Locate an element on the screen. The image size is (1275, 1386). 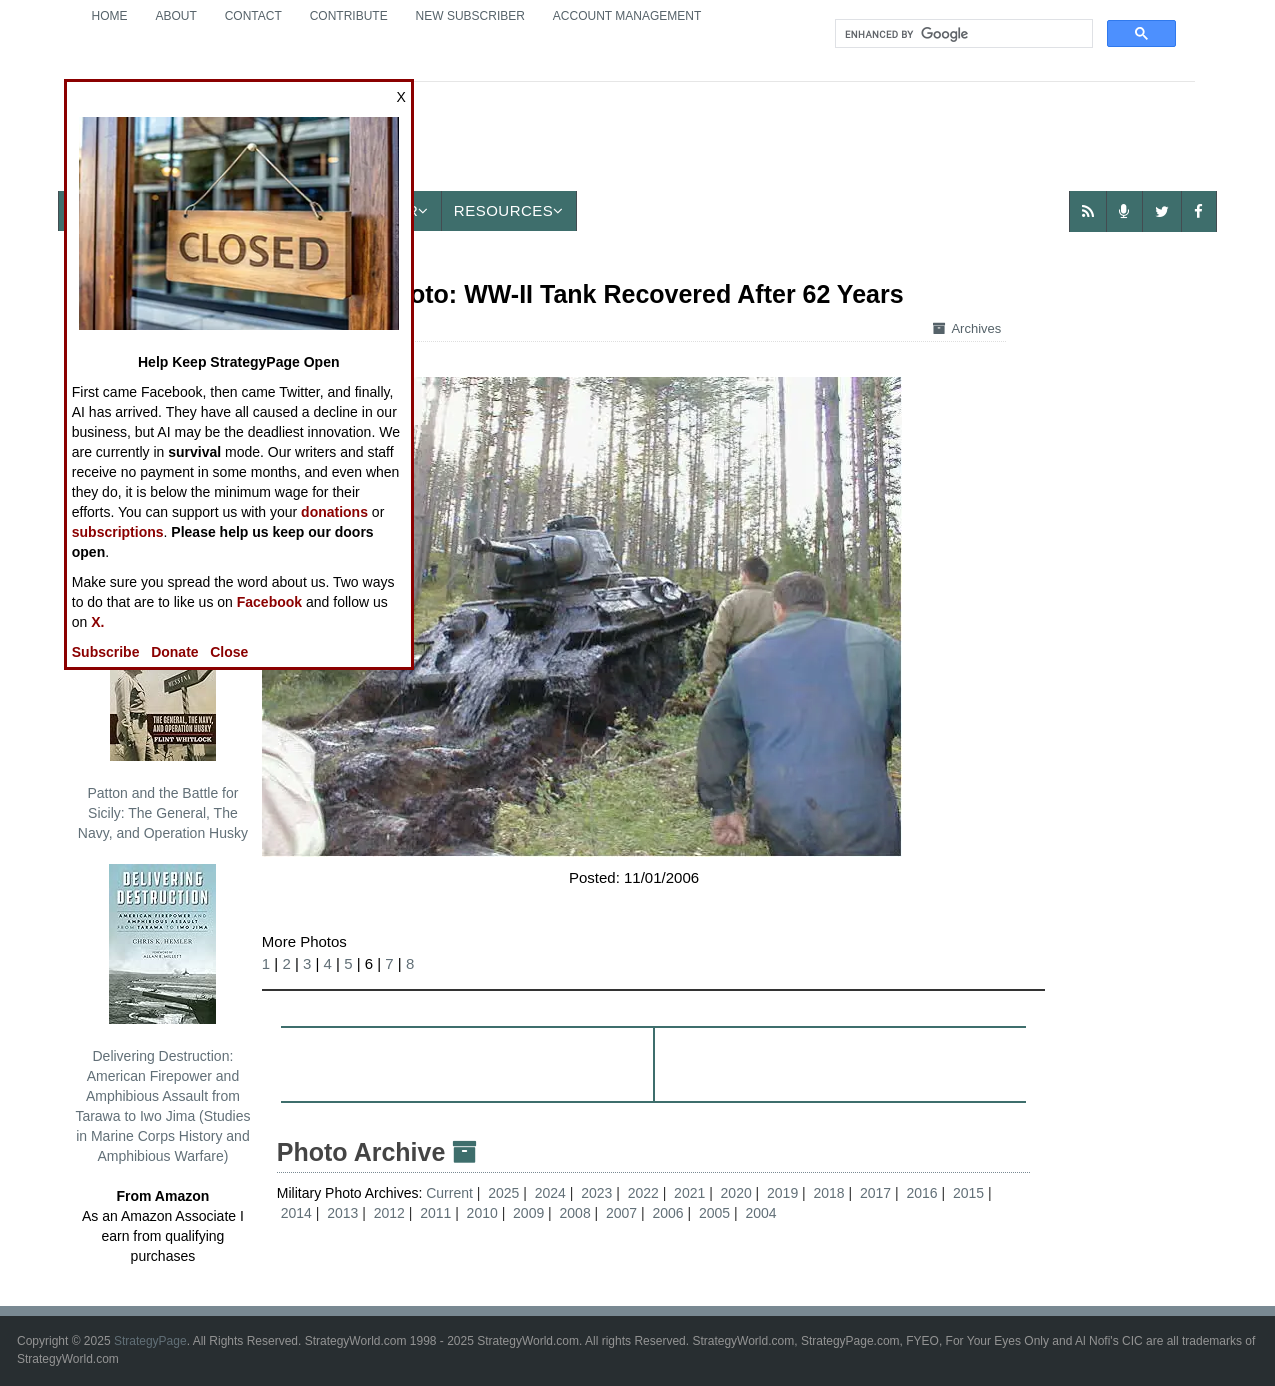
2013 is located at coordinates (342, 1213).